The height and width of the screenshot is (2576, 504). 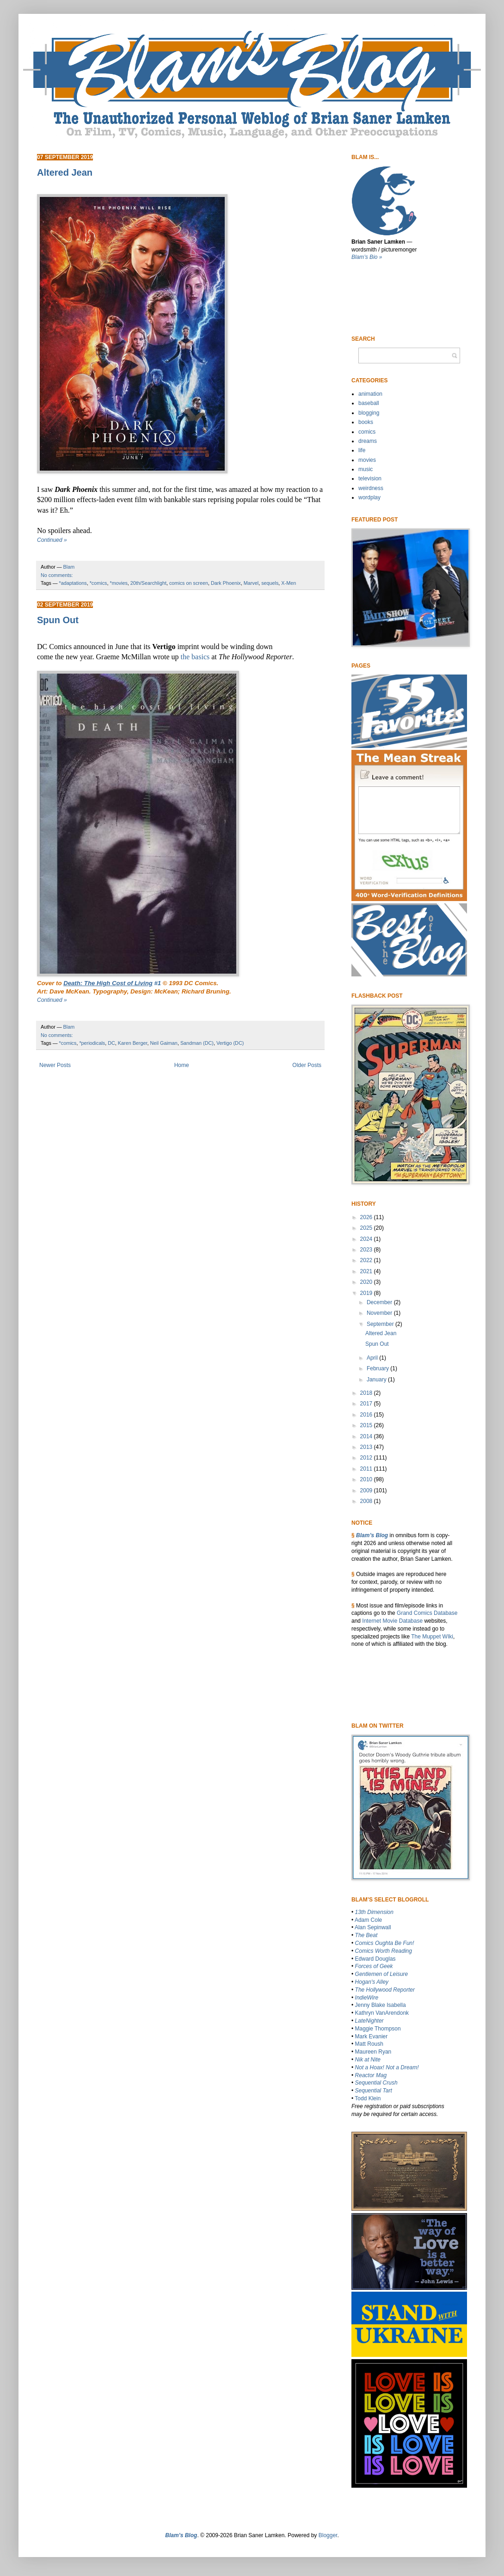 I want to click on Blogger, so click(x=328, y=2535).